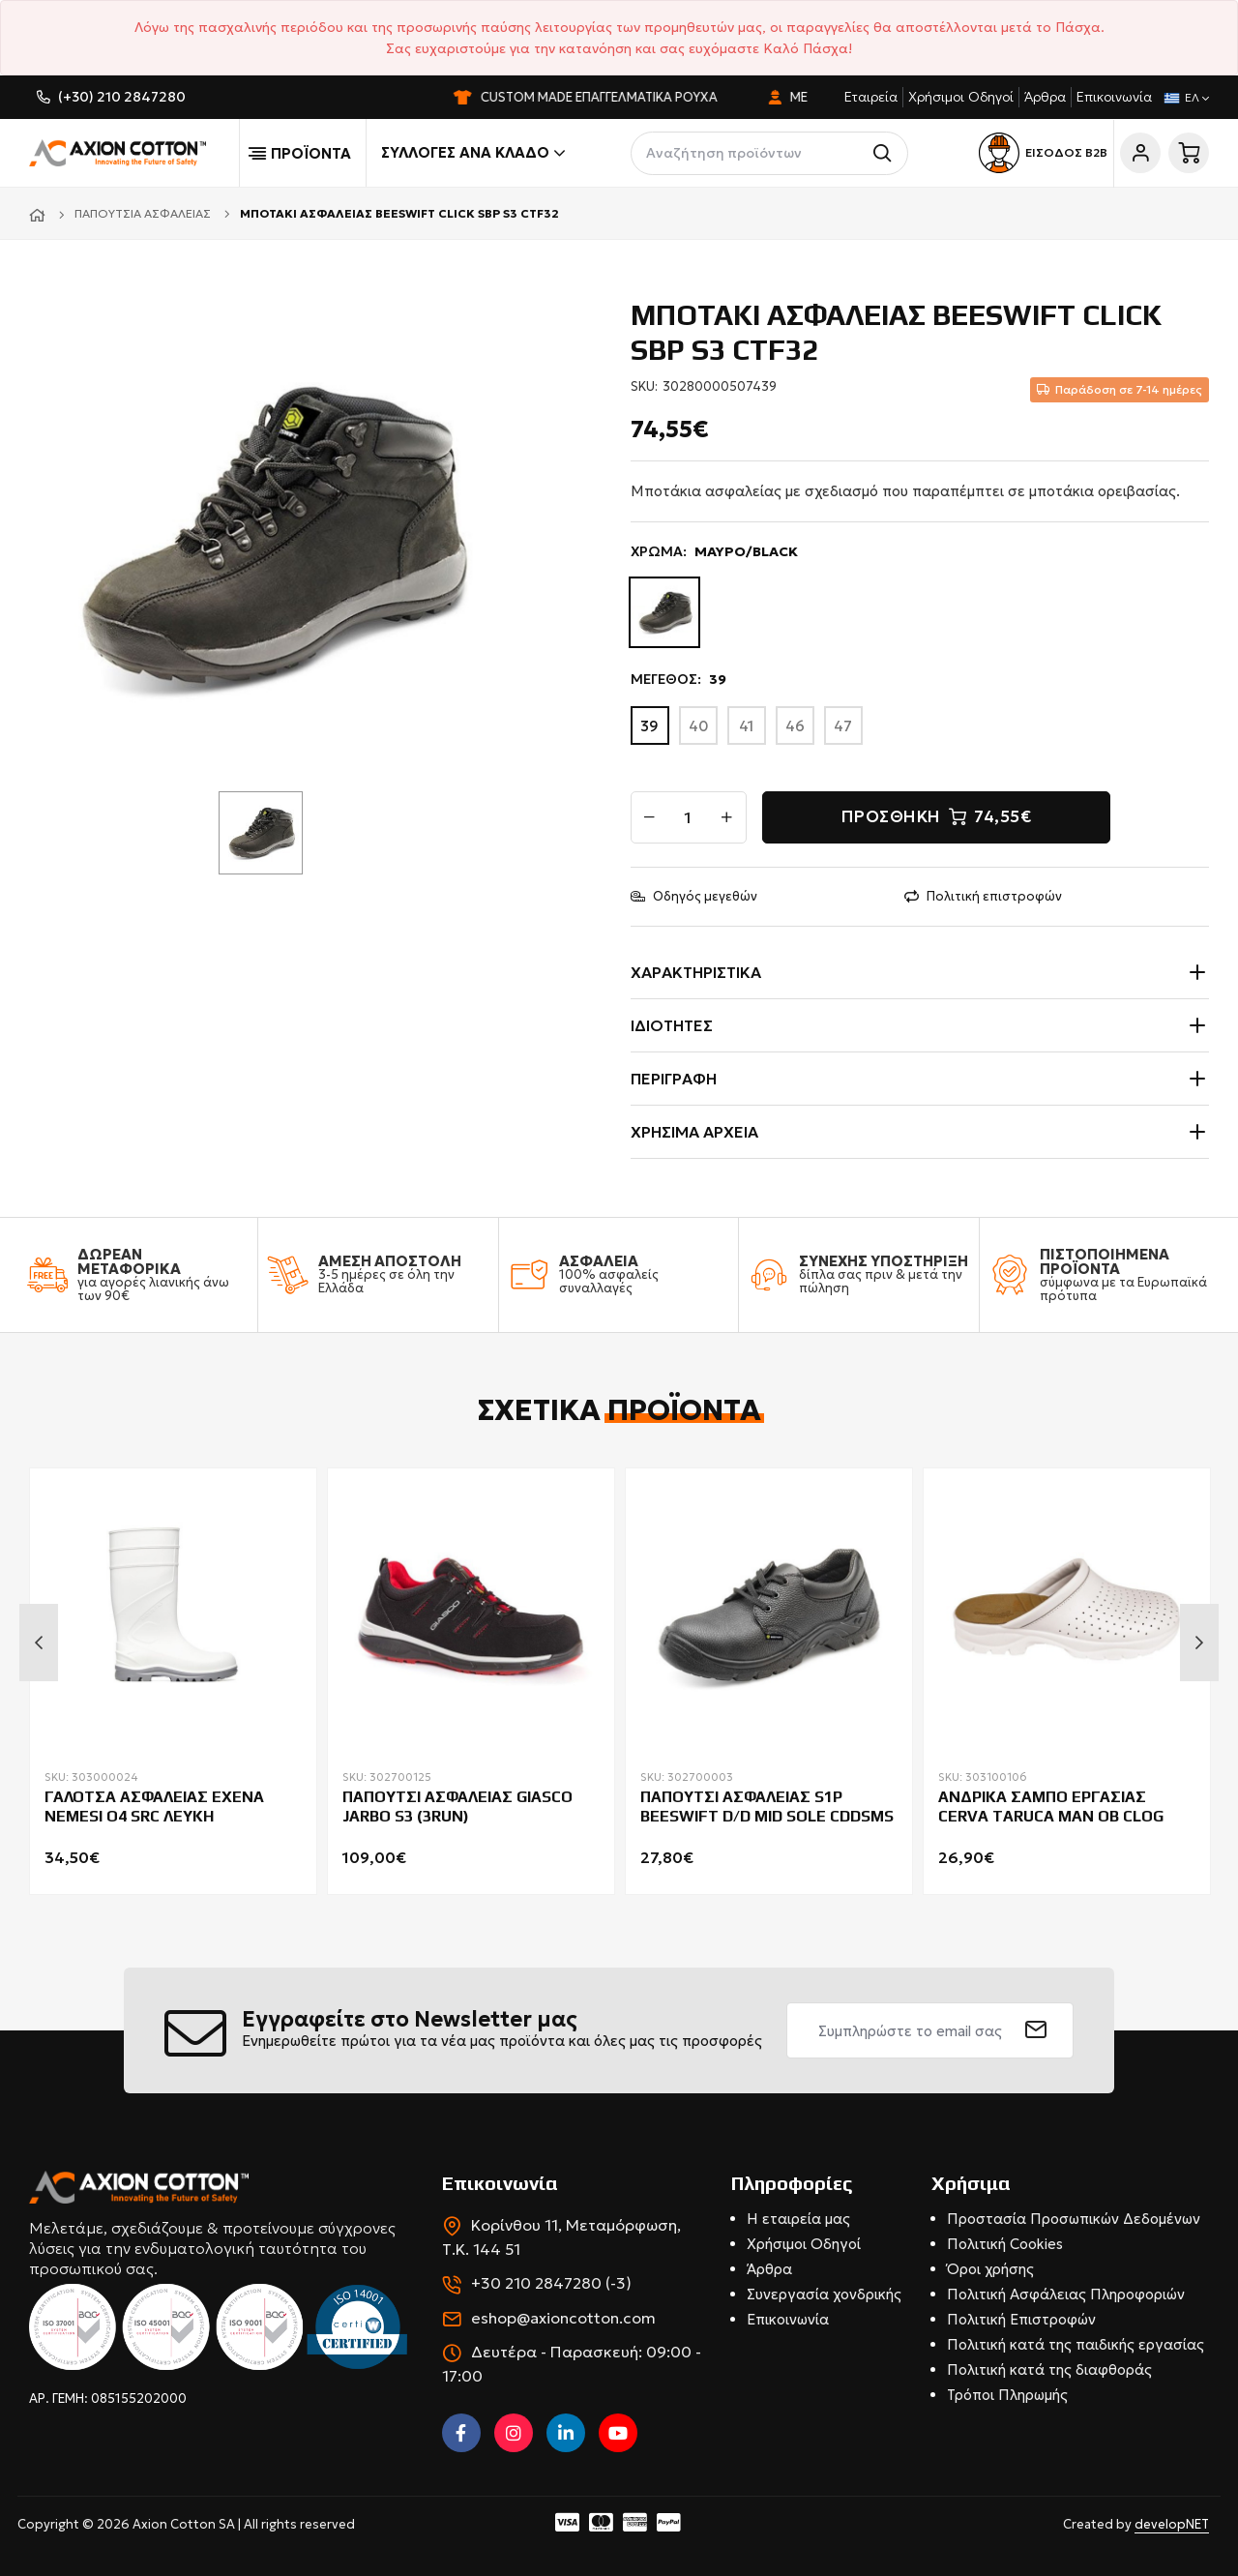 This screenshot has width=1238, height=2576. Describe the element at coordinates (1114, 96) in the screenshot. I see `Επικοινωνία` at that location.